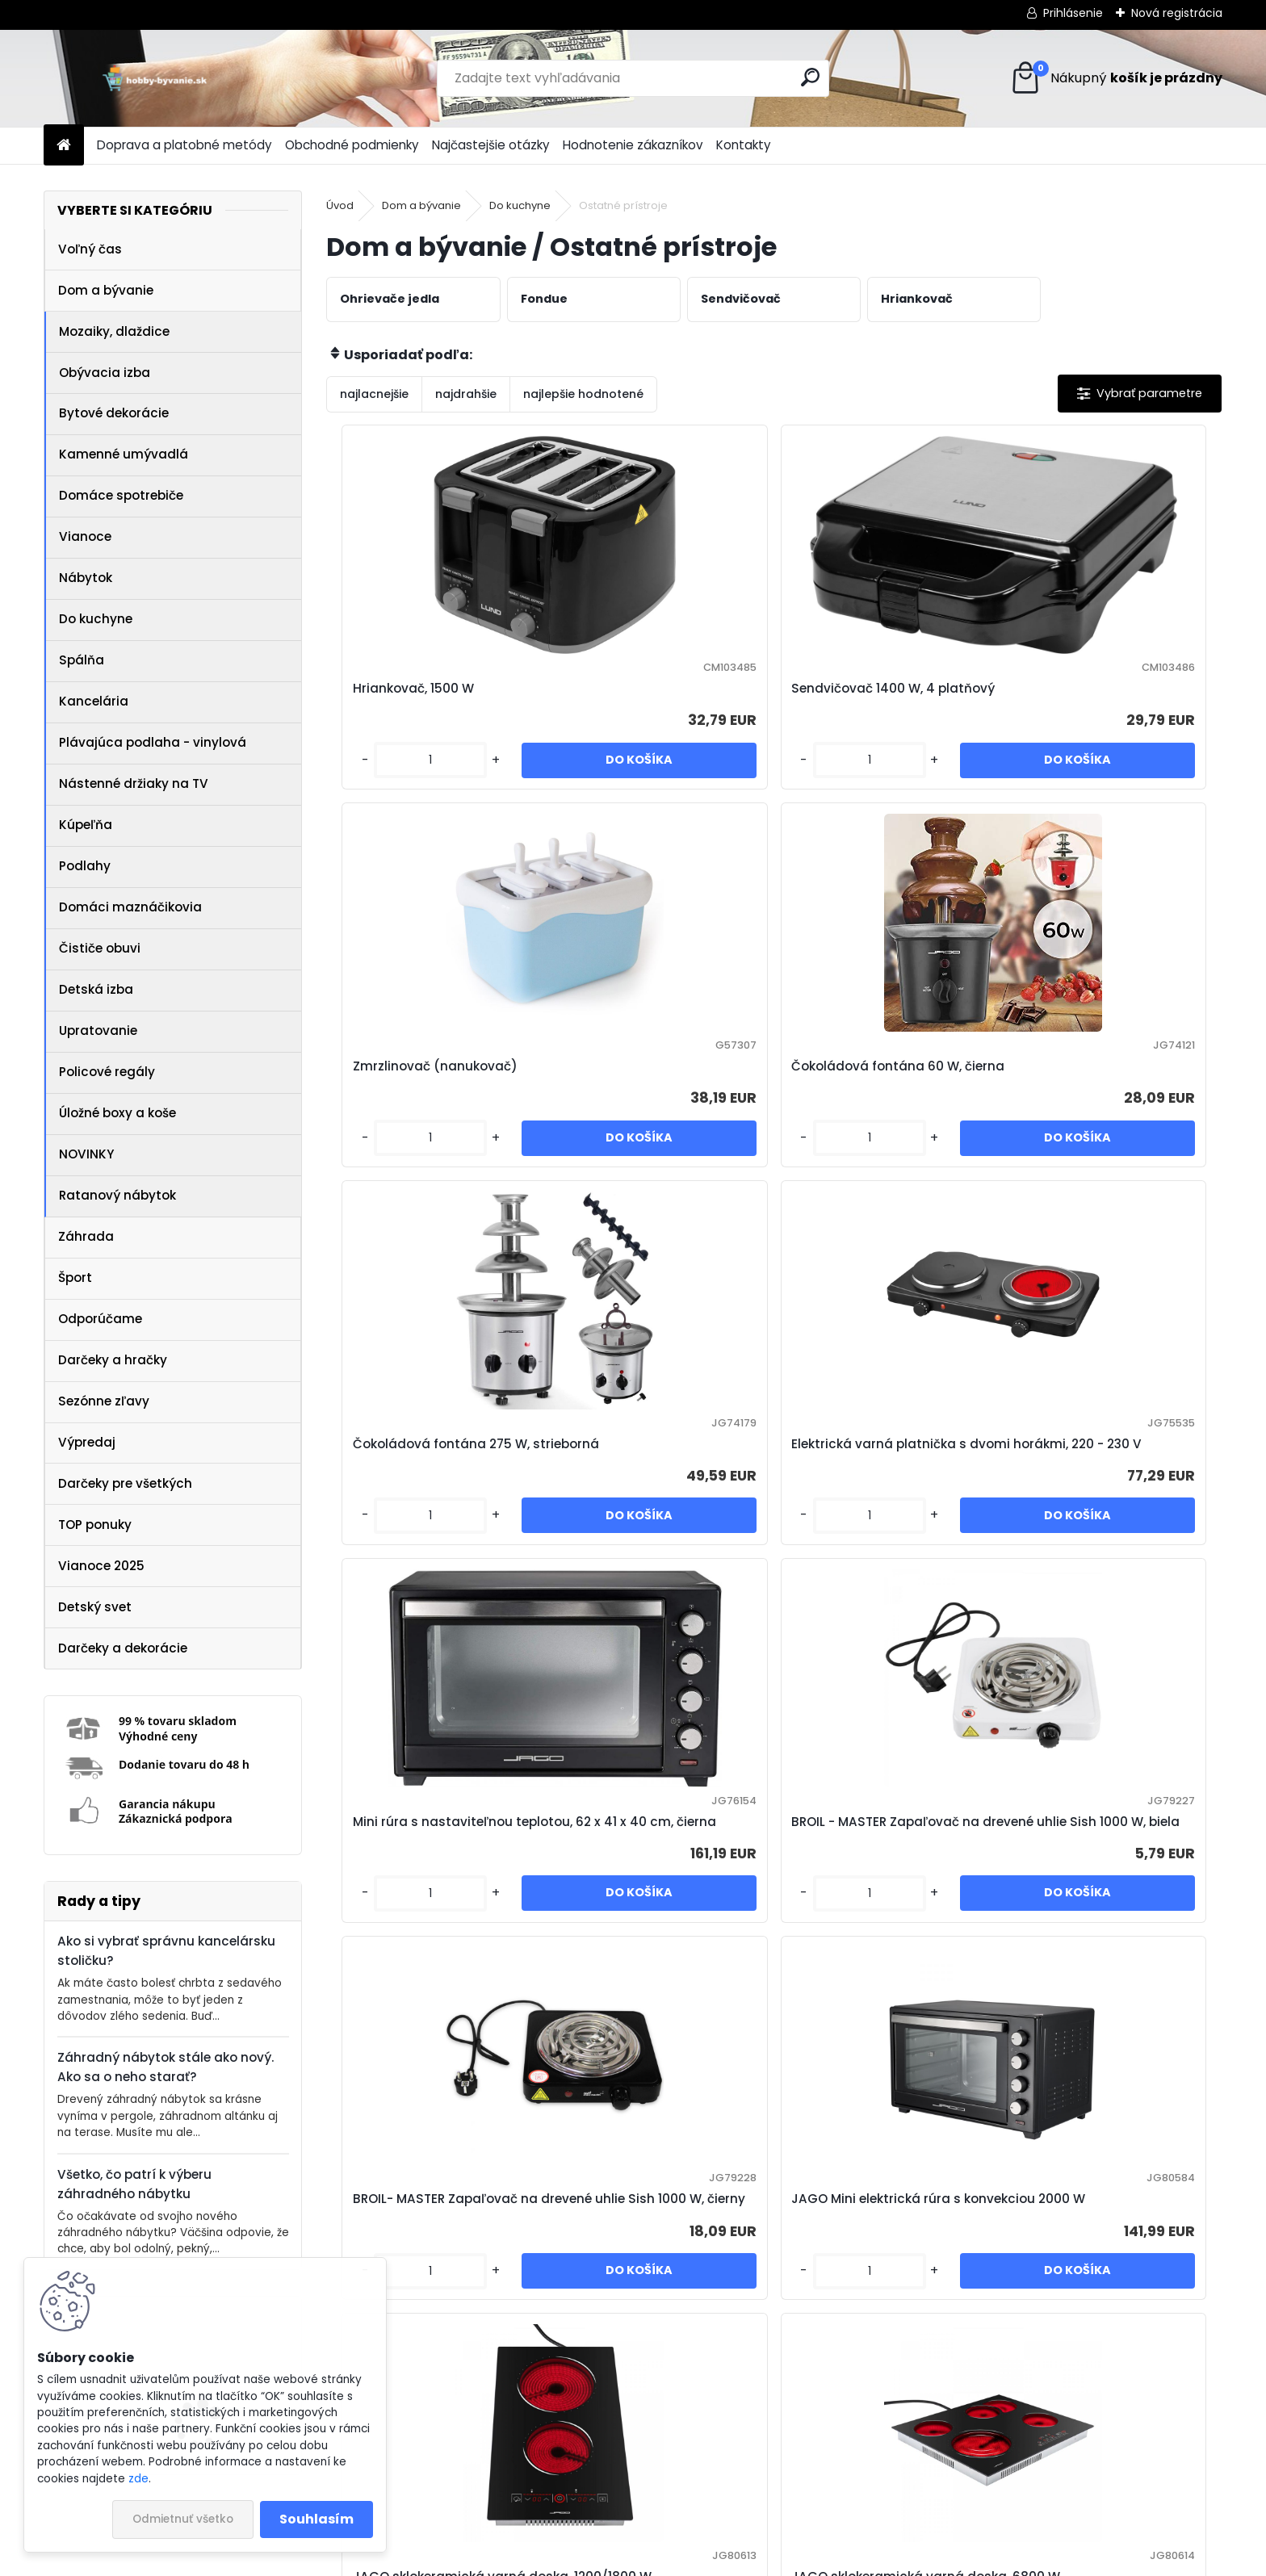  I want to click on Voľný čas, so click(90, 249).